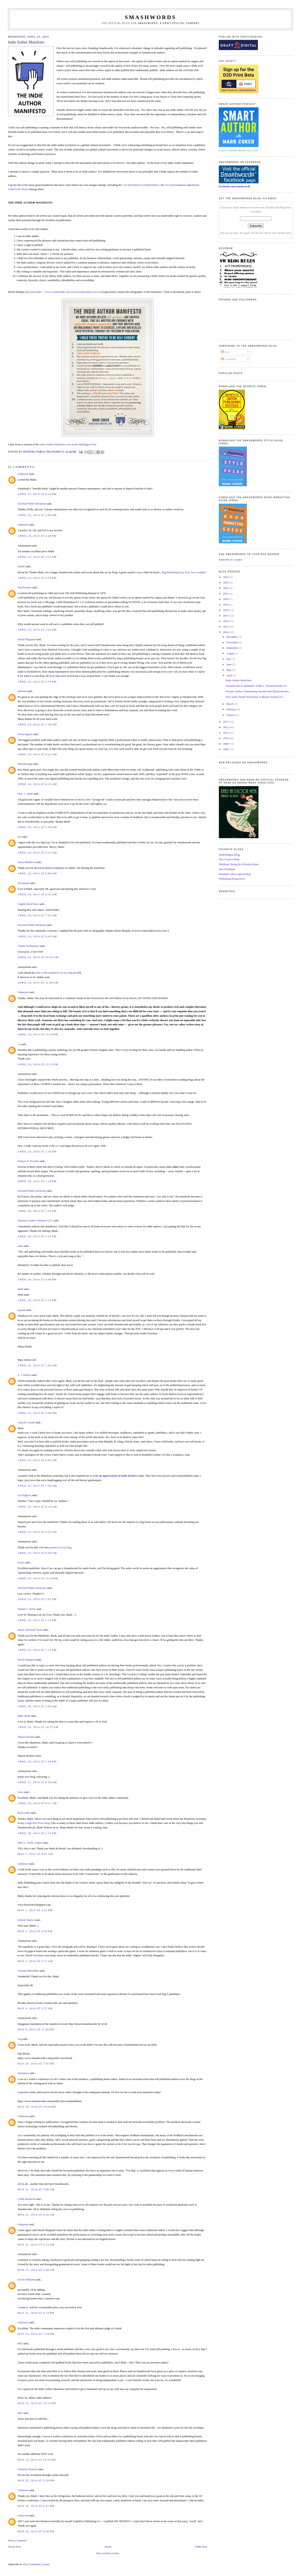  What do you see at coordinates (28, 1161) in the screenshot?
I see `Francis W. Porretto` at bounding box center [28, 1161].